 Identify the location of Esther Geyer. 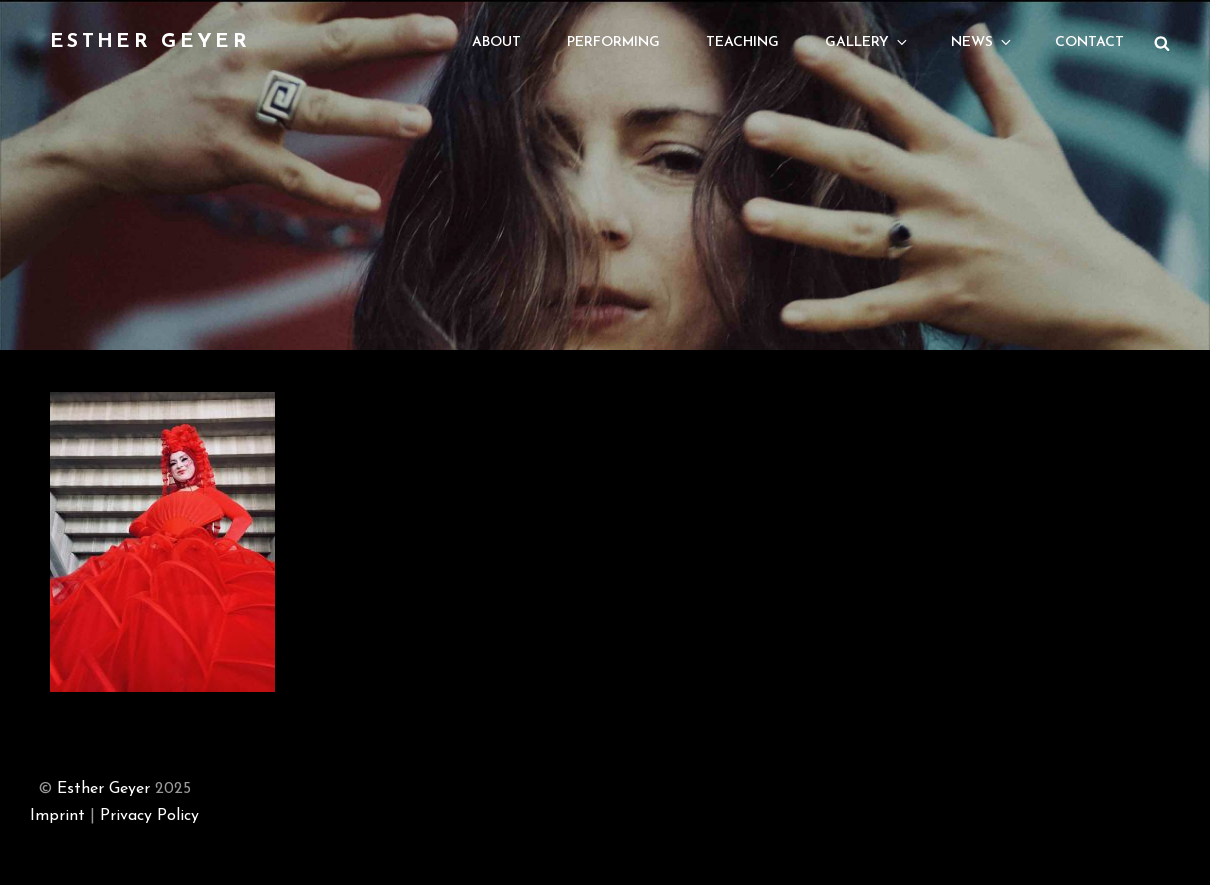
(150, 42).